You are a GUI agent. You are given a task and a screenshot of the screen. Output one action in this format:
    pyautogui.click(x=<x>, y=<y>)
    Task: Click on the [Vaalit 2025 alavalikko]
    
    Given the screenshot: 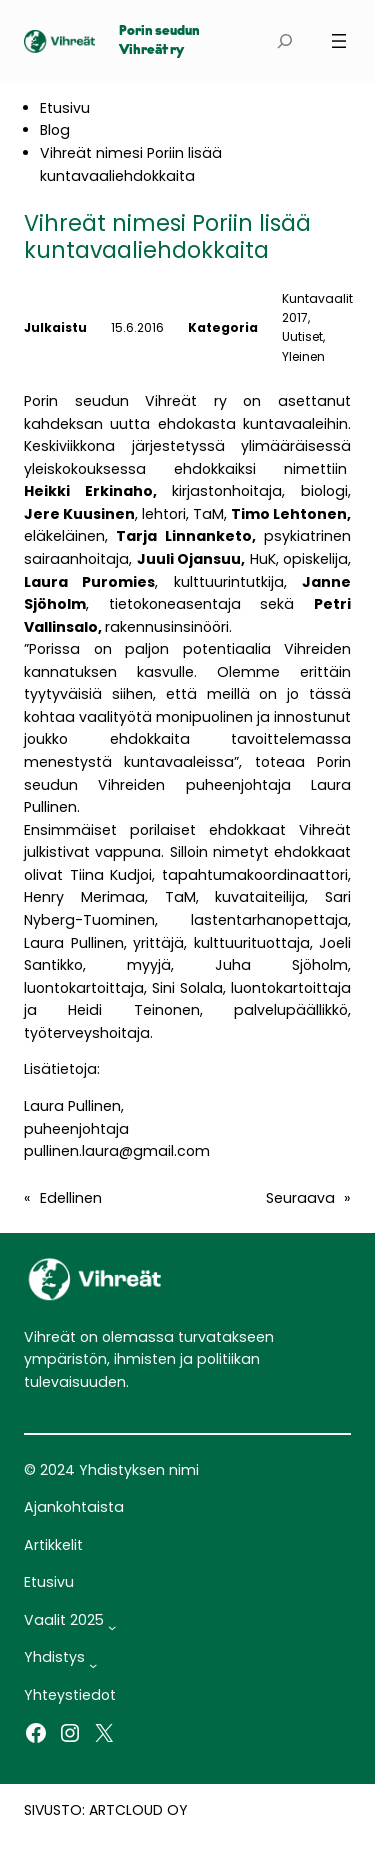 What is the action you would take?
    pyautogui.click(x=112, y=1627)
    